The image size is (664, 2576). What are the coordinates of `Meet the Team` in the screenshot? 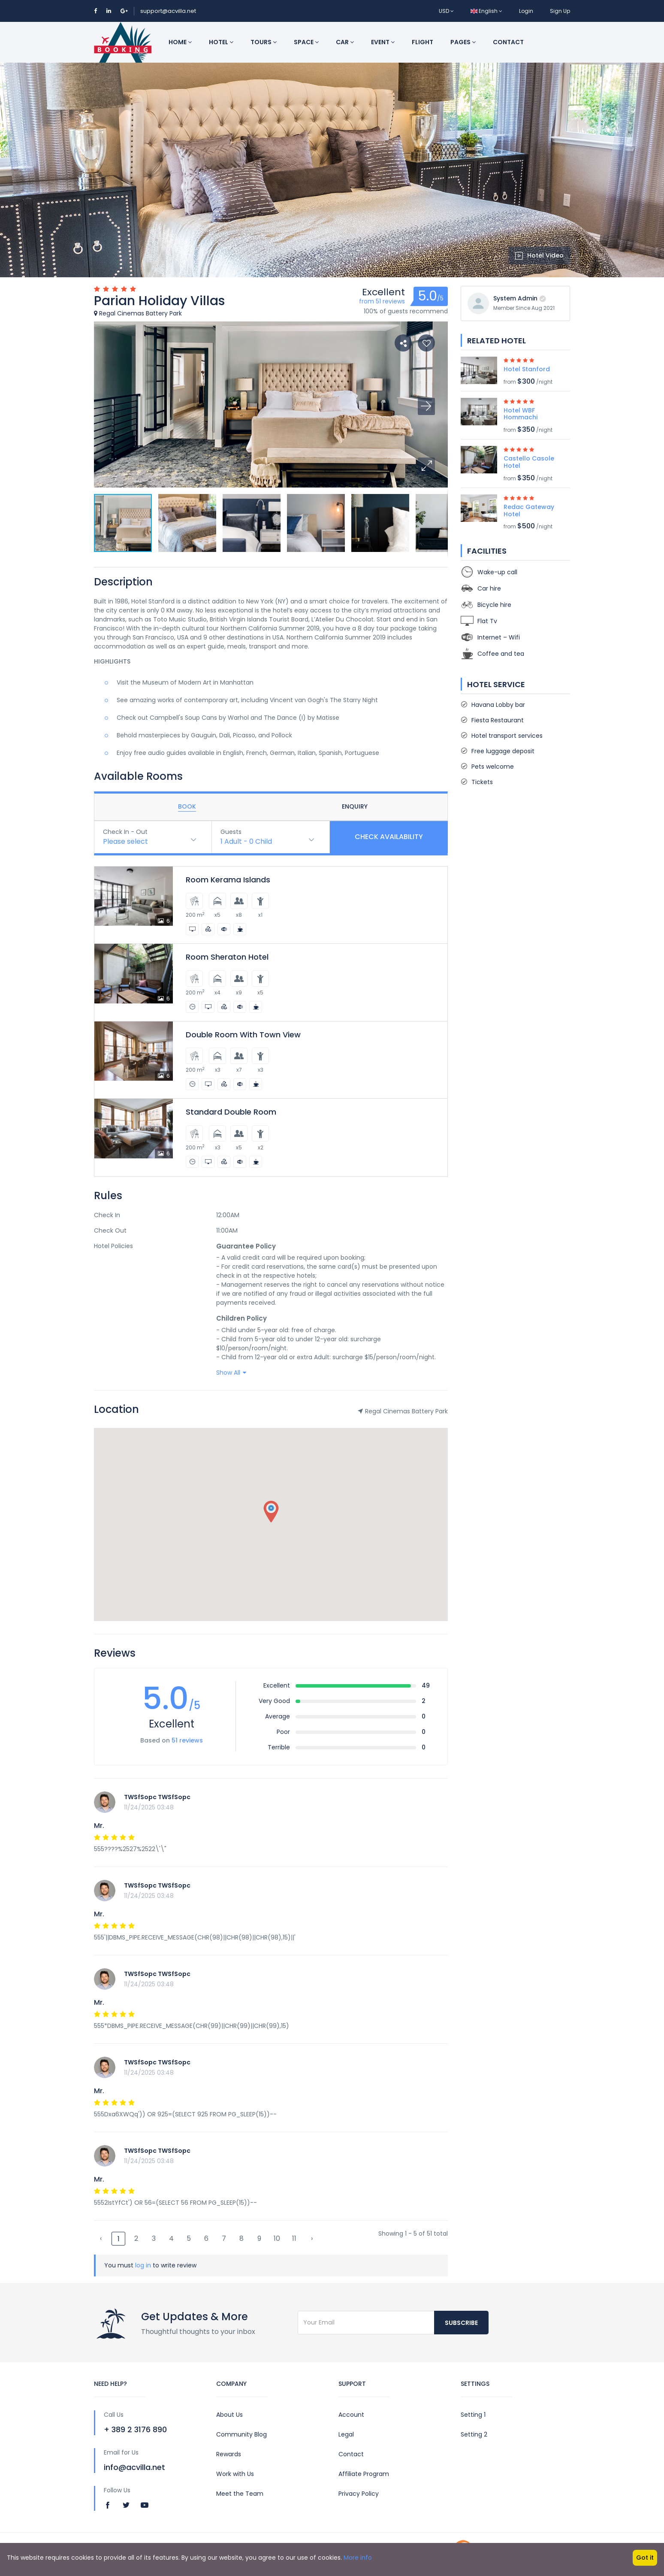 It's located at (239, 2493).